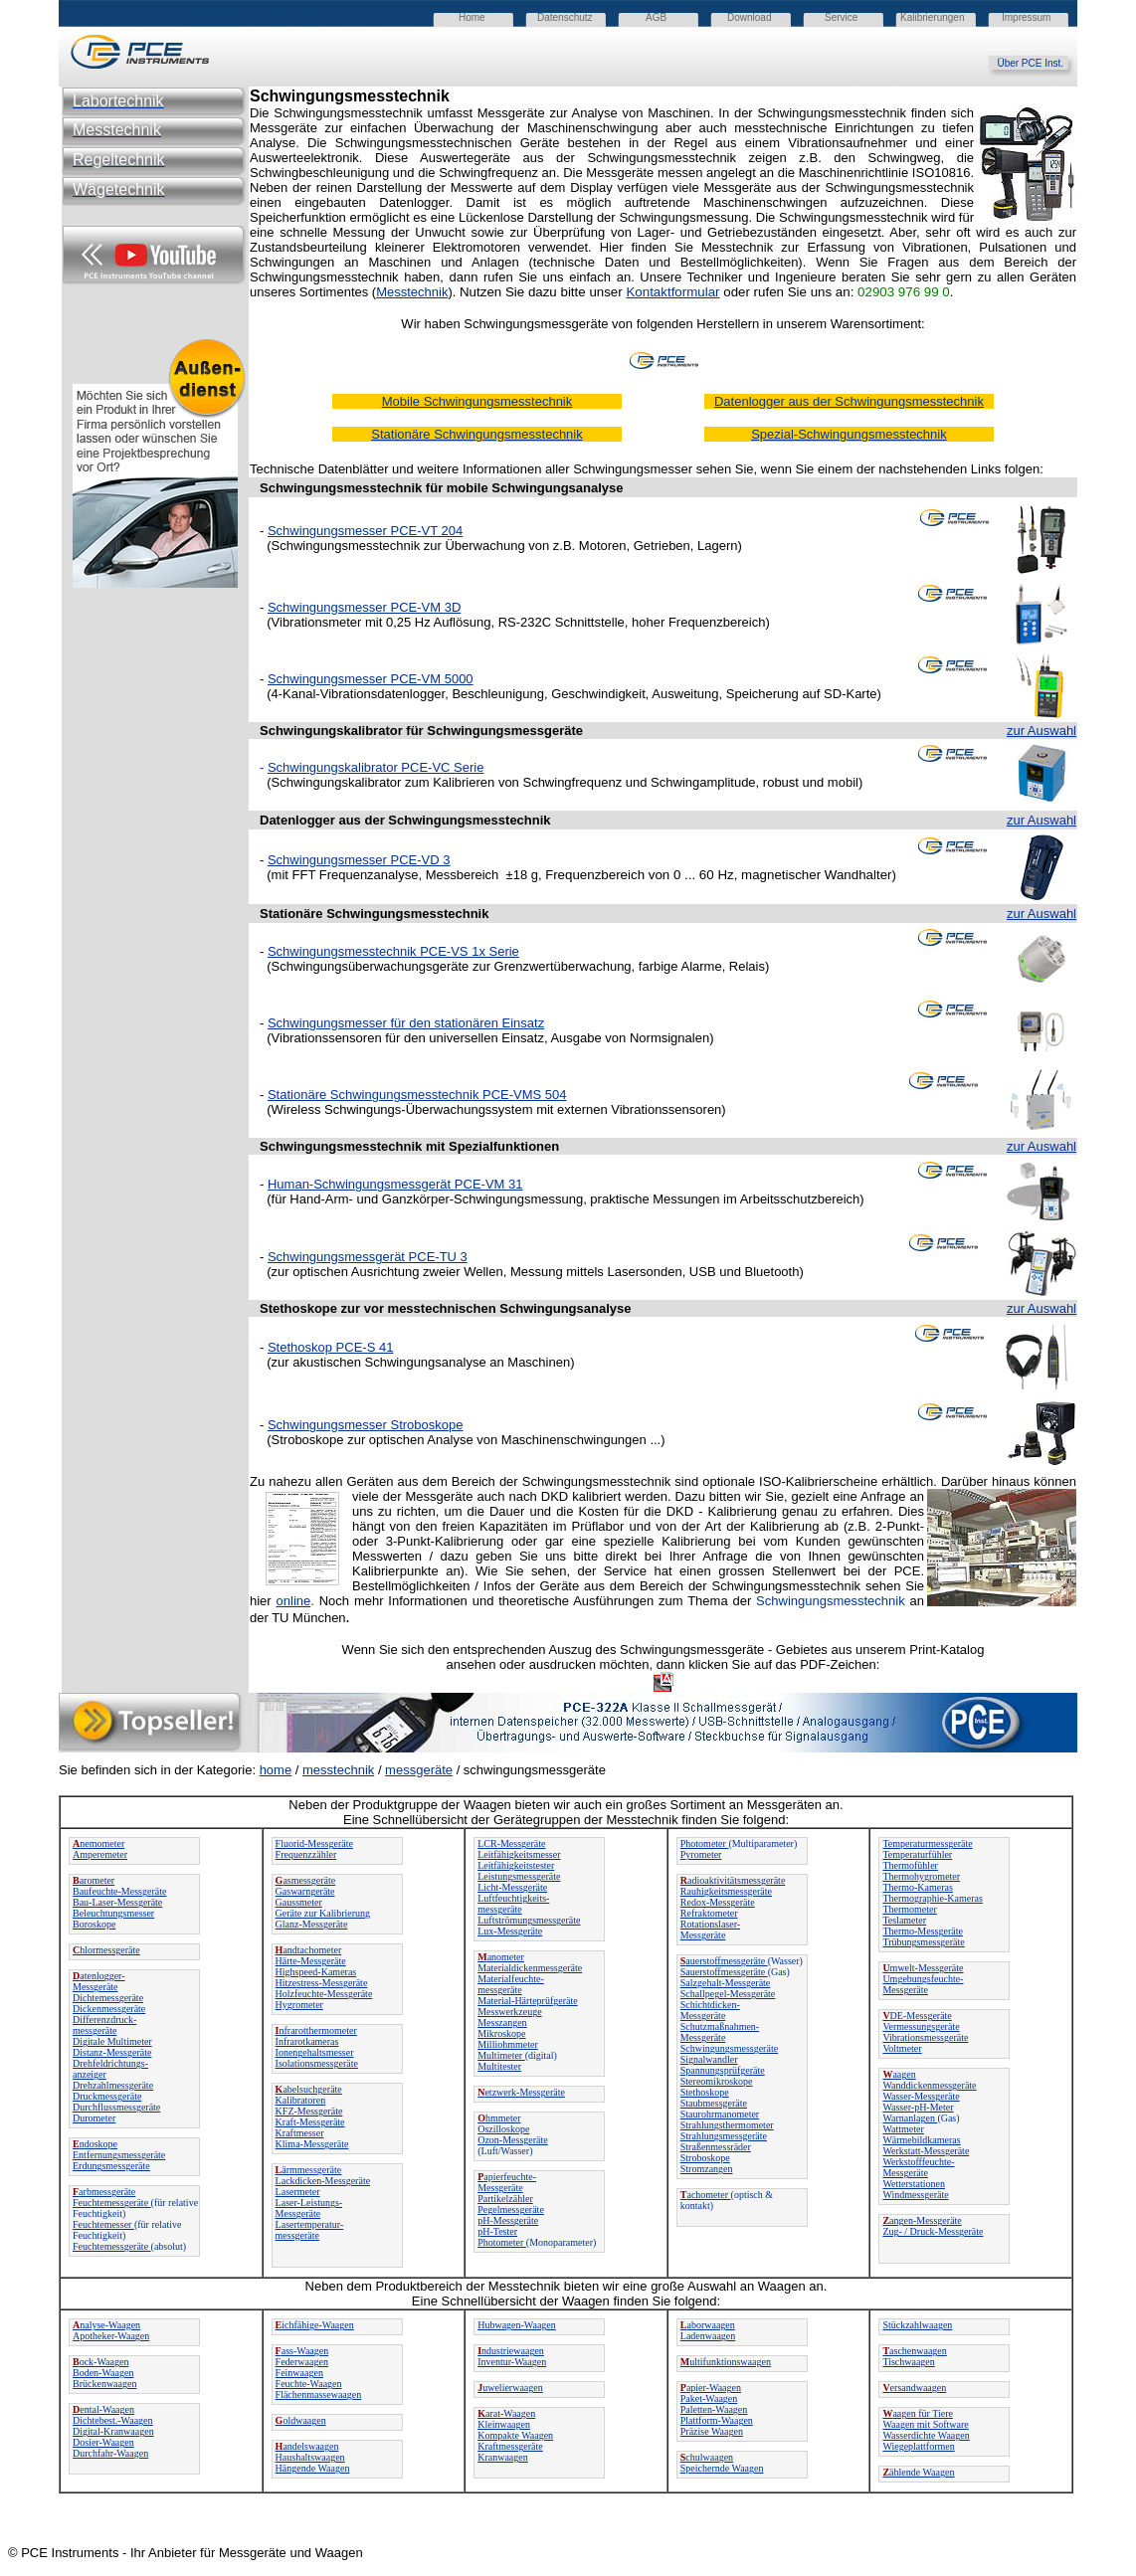  What do you see at coordinates (306, 1854) in the screenshot?
I see `Frequenzzähler` at bounding box center [306, 1854].